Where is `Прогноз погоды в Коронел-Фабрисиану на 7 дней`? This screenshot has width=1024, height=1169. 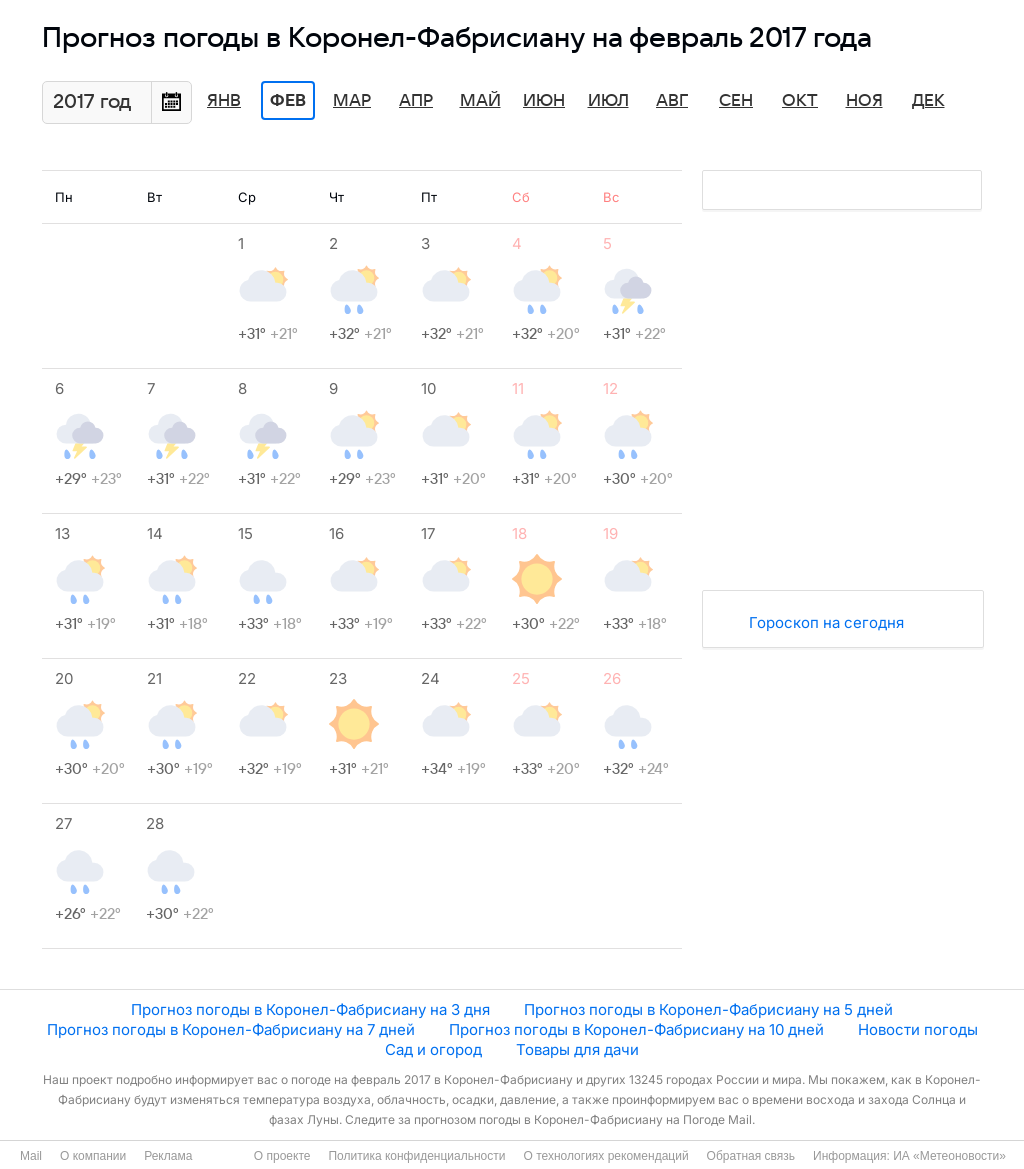
Прогноз погоды в Коронел-Фабрисиану на 7 дней is located at coordinates (231, 1029).